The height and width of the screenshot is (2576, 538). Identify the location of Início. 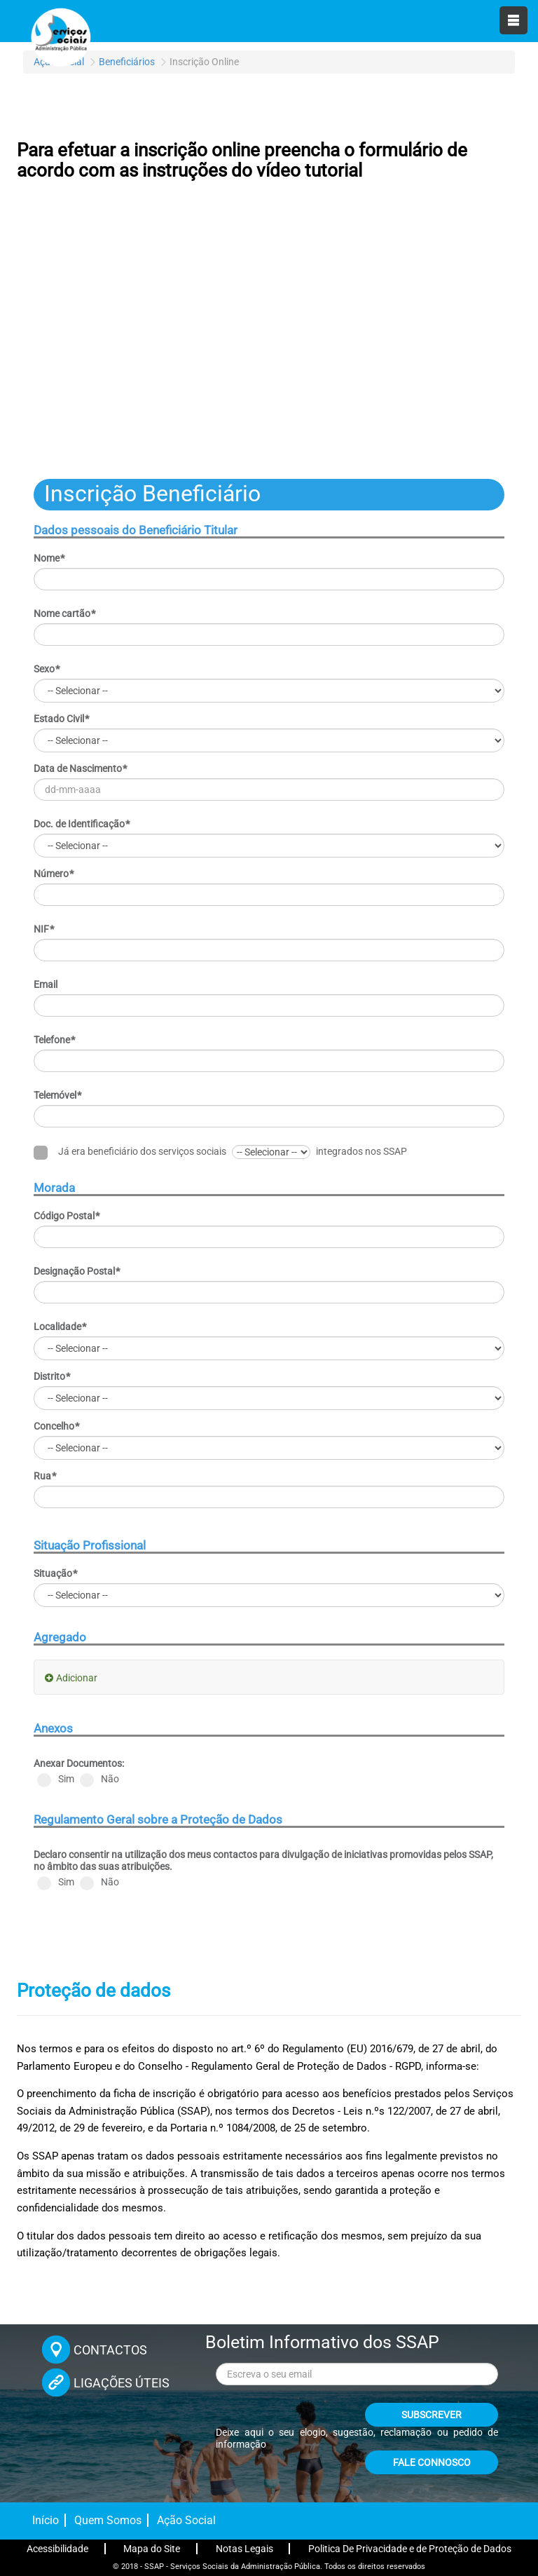
(45, 2520).